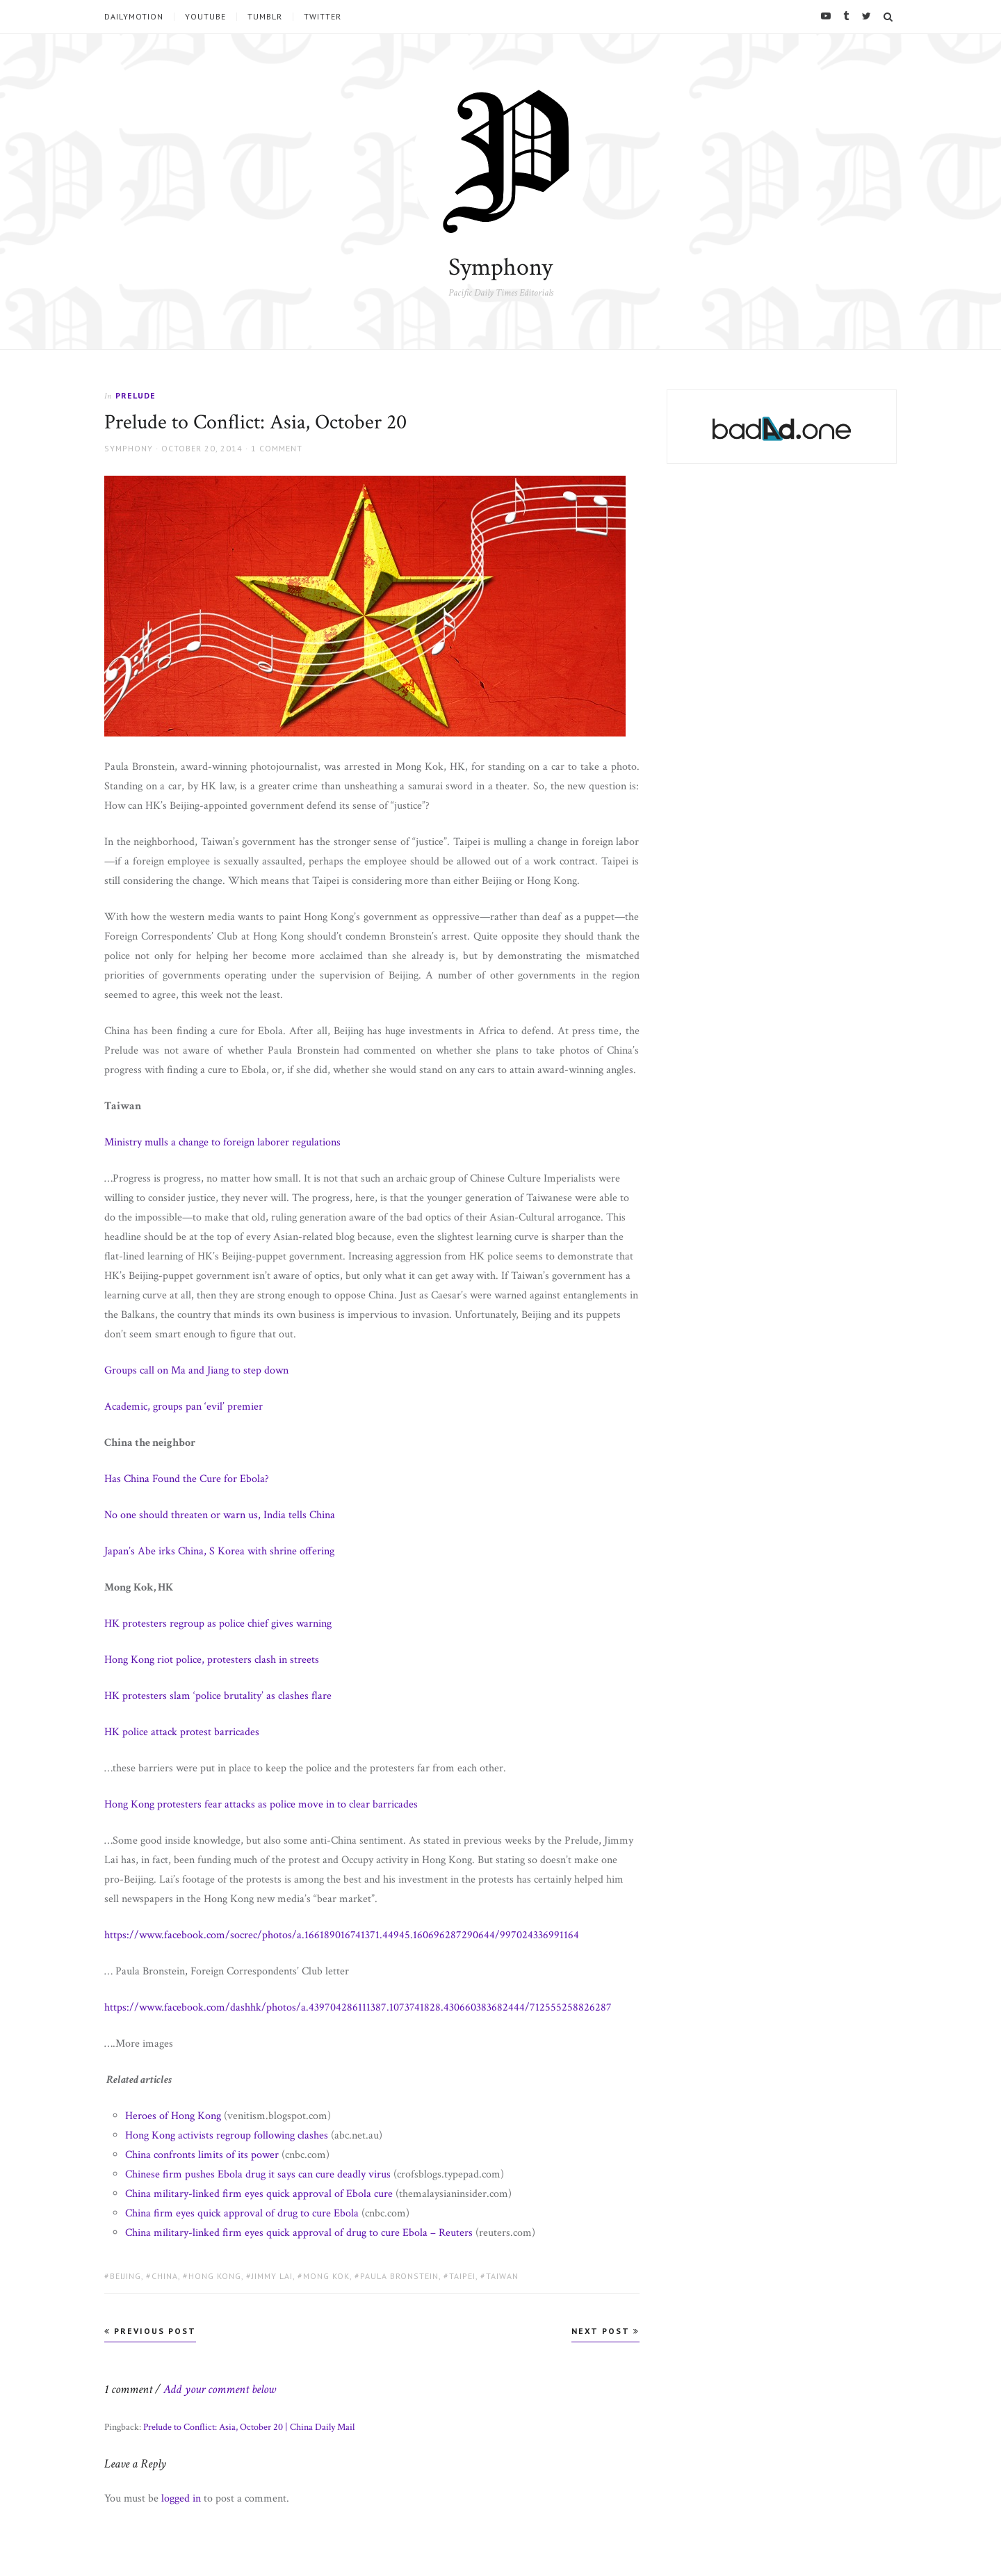 The image size is (1001, 2576). I want to click on Groups call on Ma and Jiang to step down, so click(196, 1370).